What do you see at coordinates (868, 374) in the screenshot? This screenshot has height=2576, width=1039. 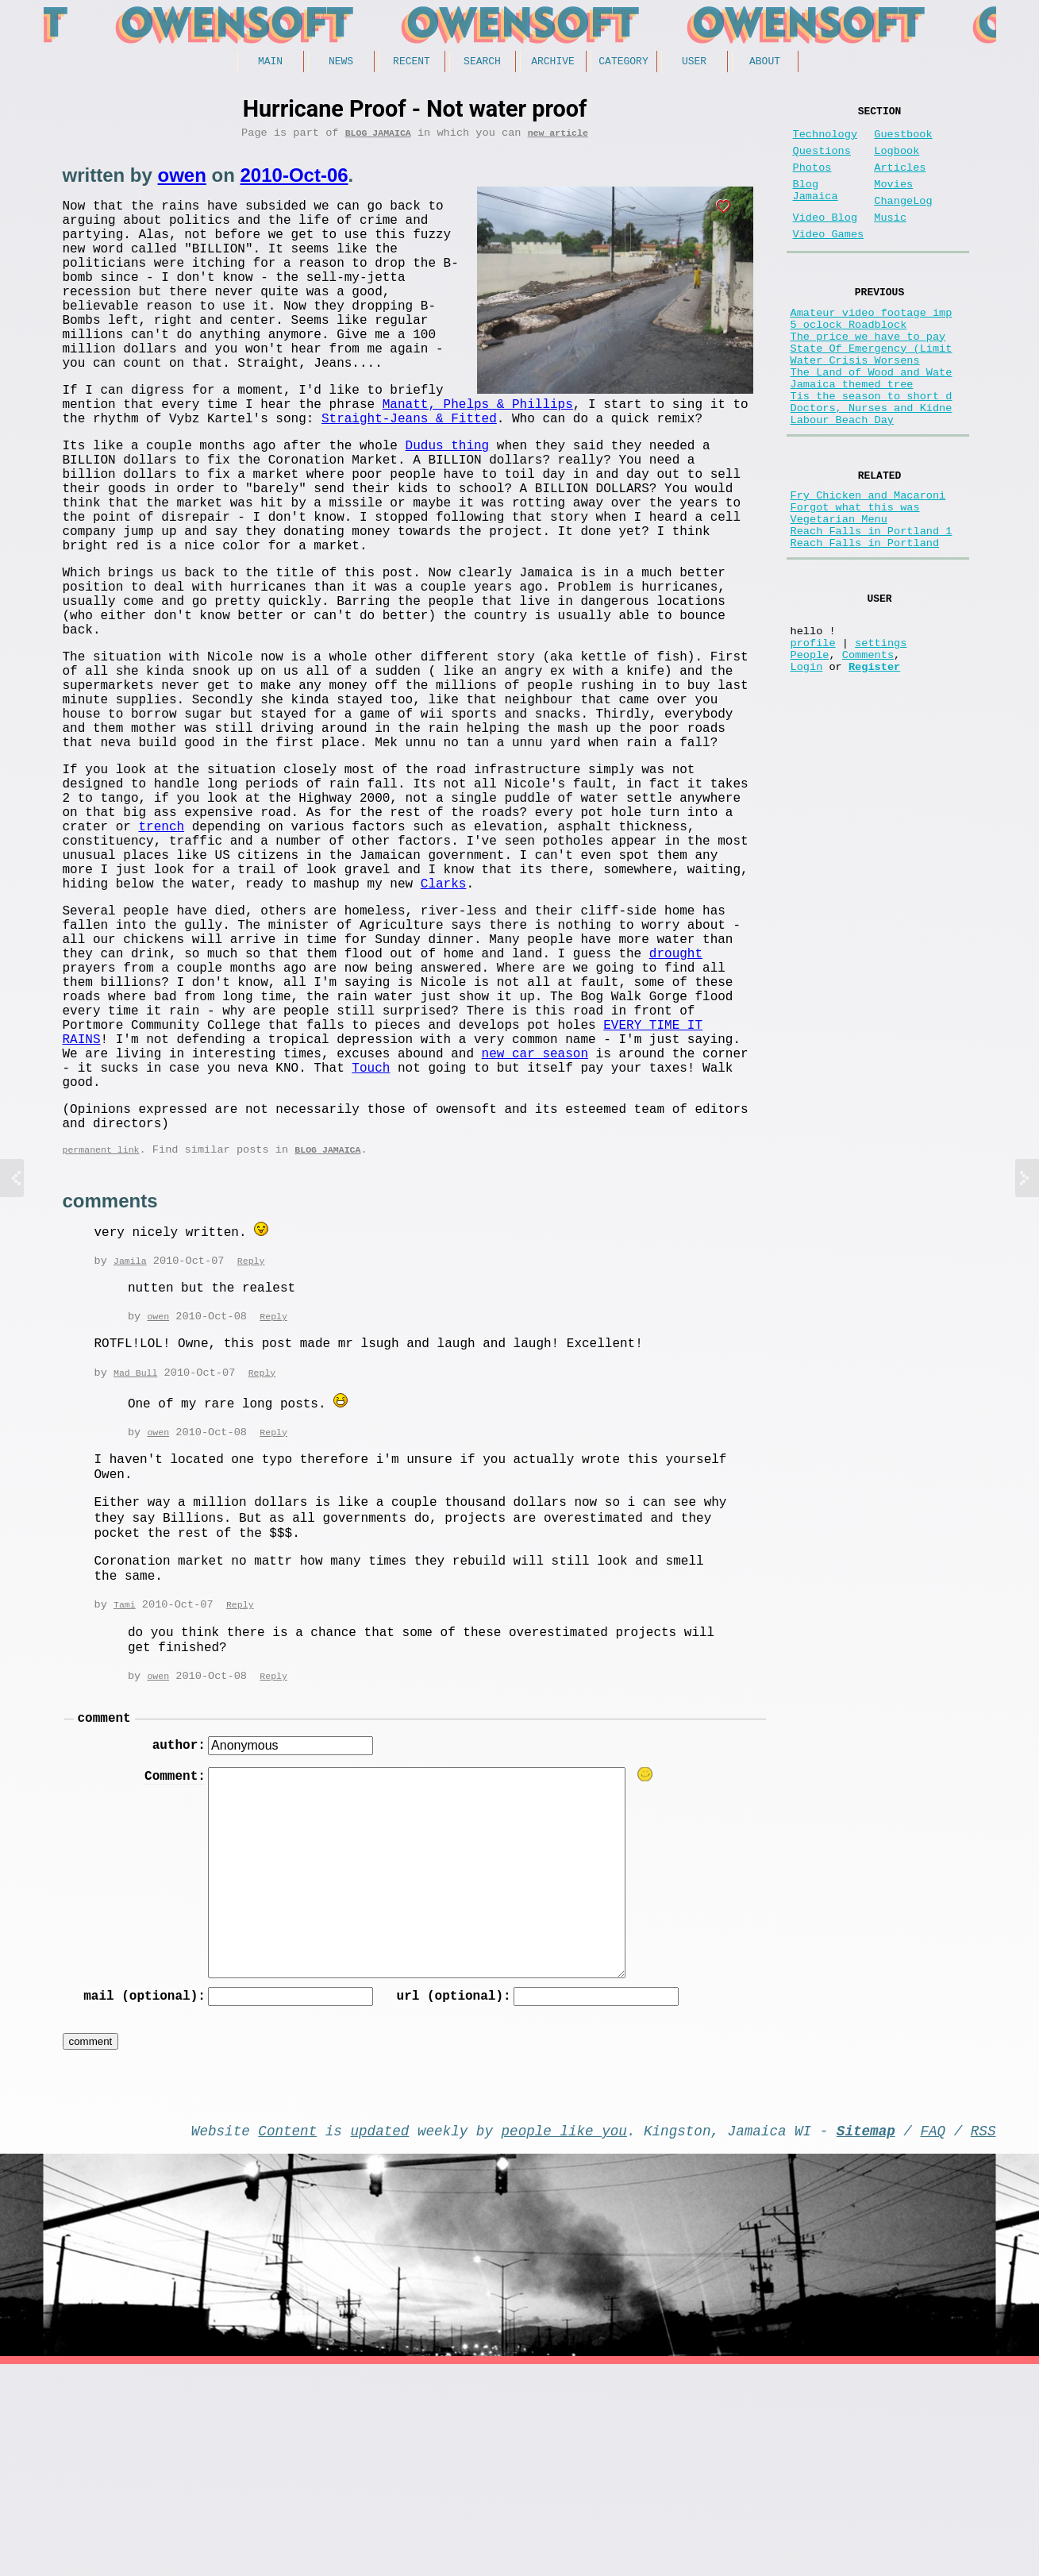 I see `The price we have to pay` at bounding box center [868, 374].